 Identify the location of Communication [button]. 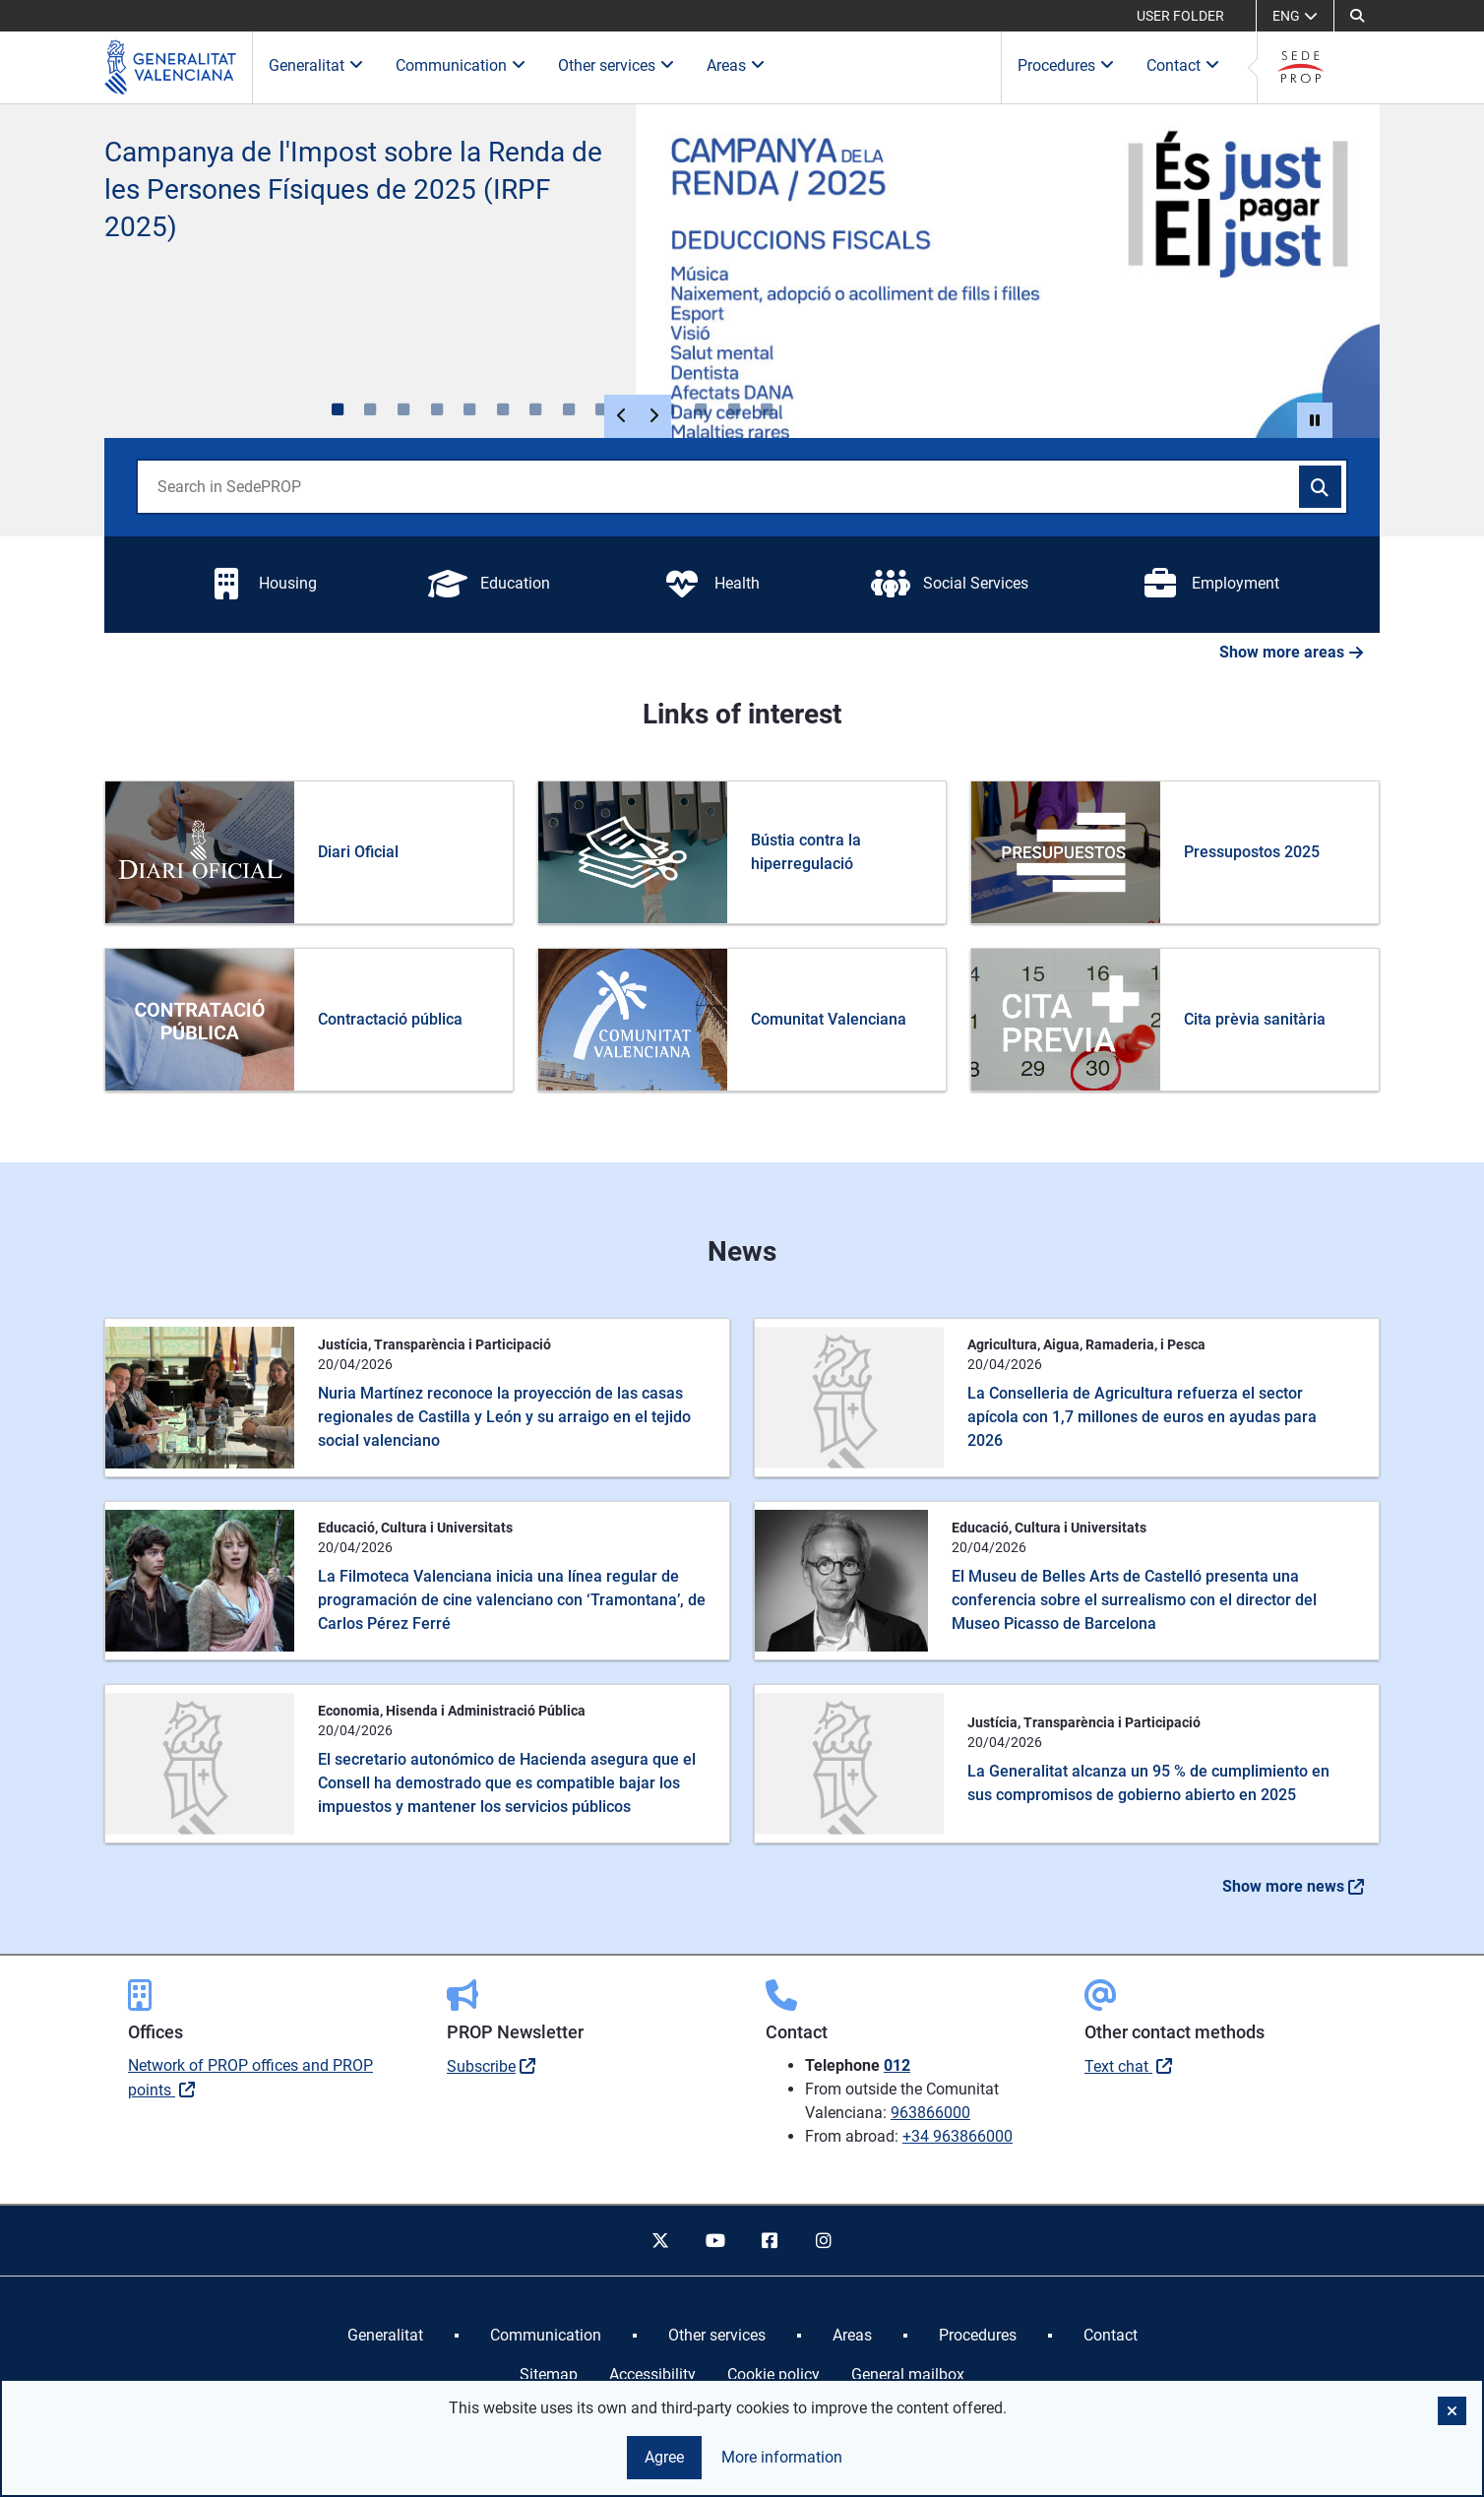
(461, 65).